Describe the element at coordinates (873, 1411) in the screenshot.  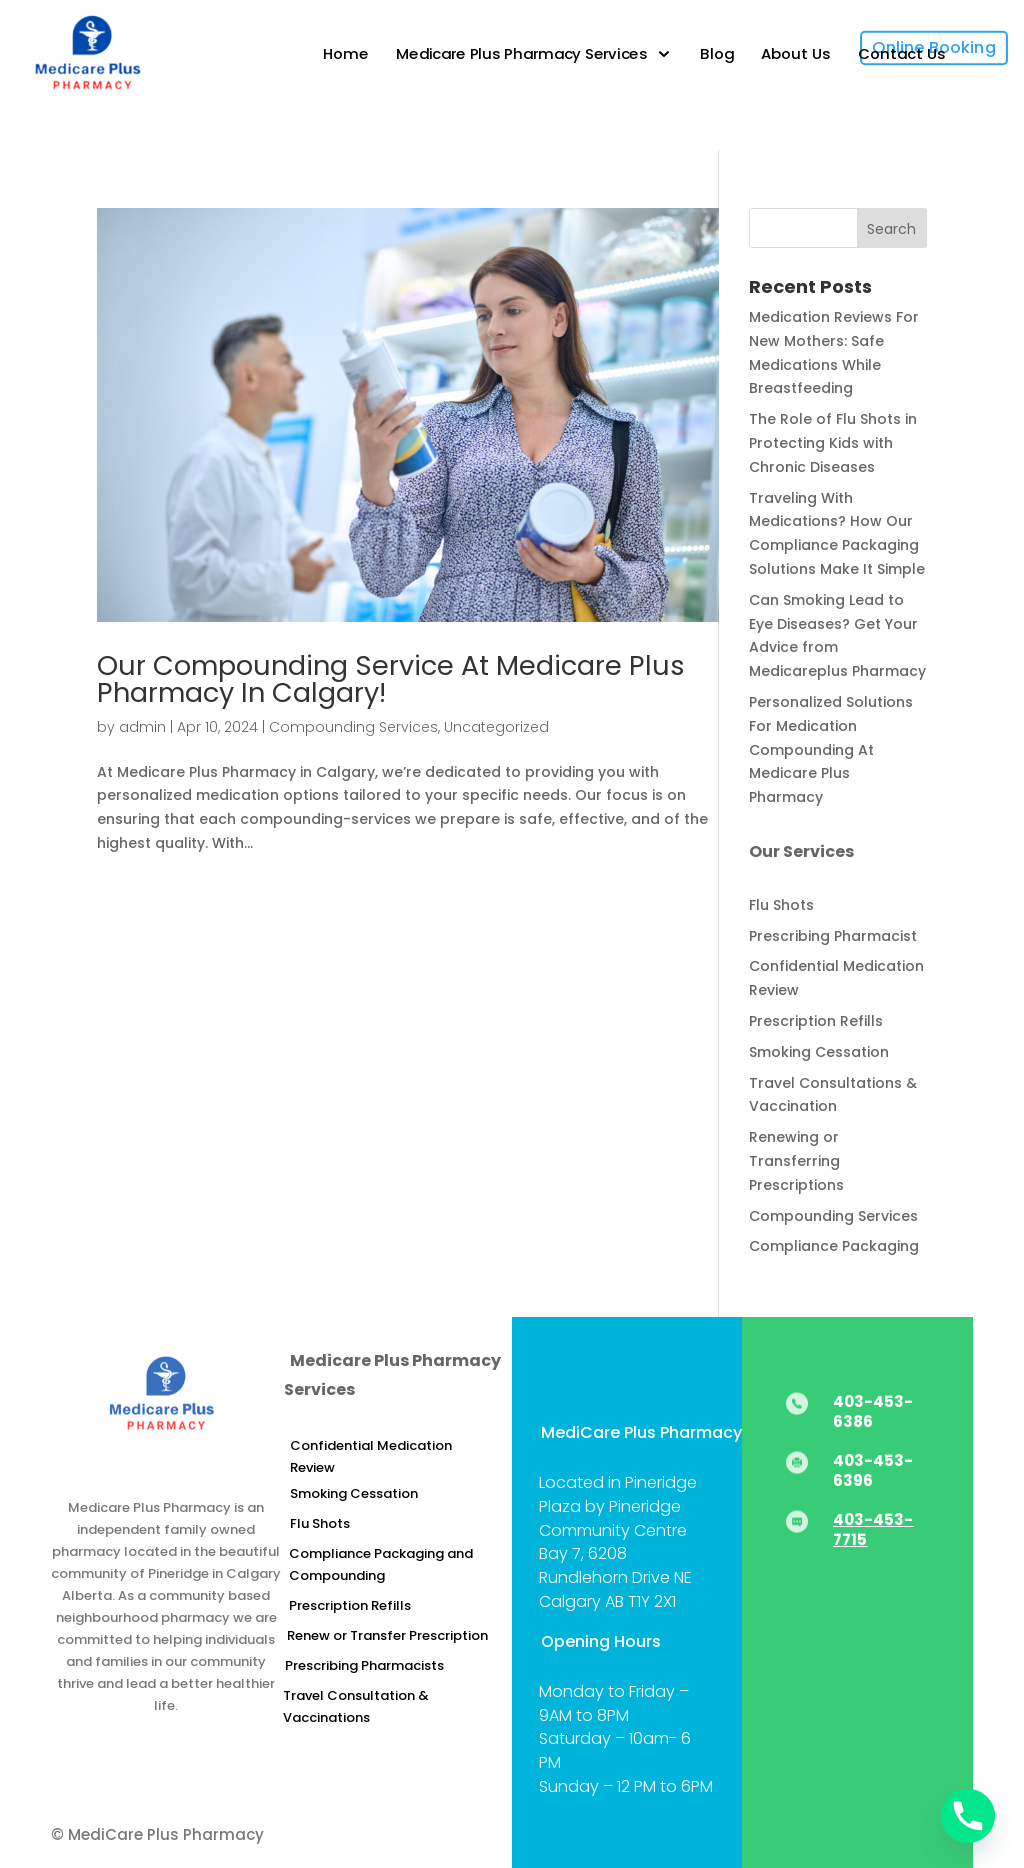
I see `403-453-6386` at that location.